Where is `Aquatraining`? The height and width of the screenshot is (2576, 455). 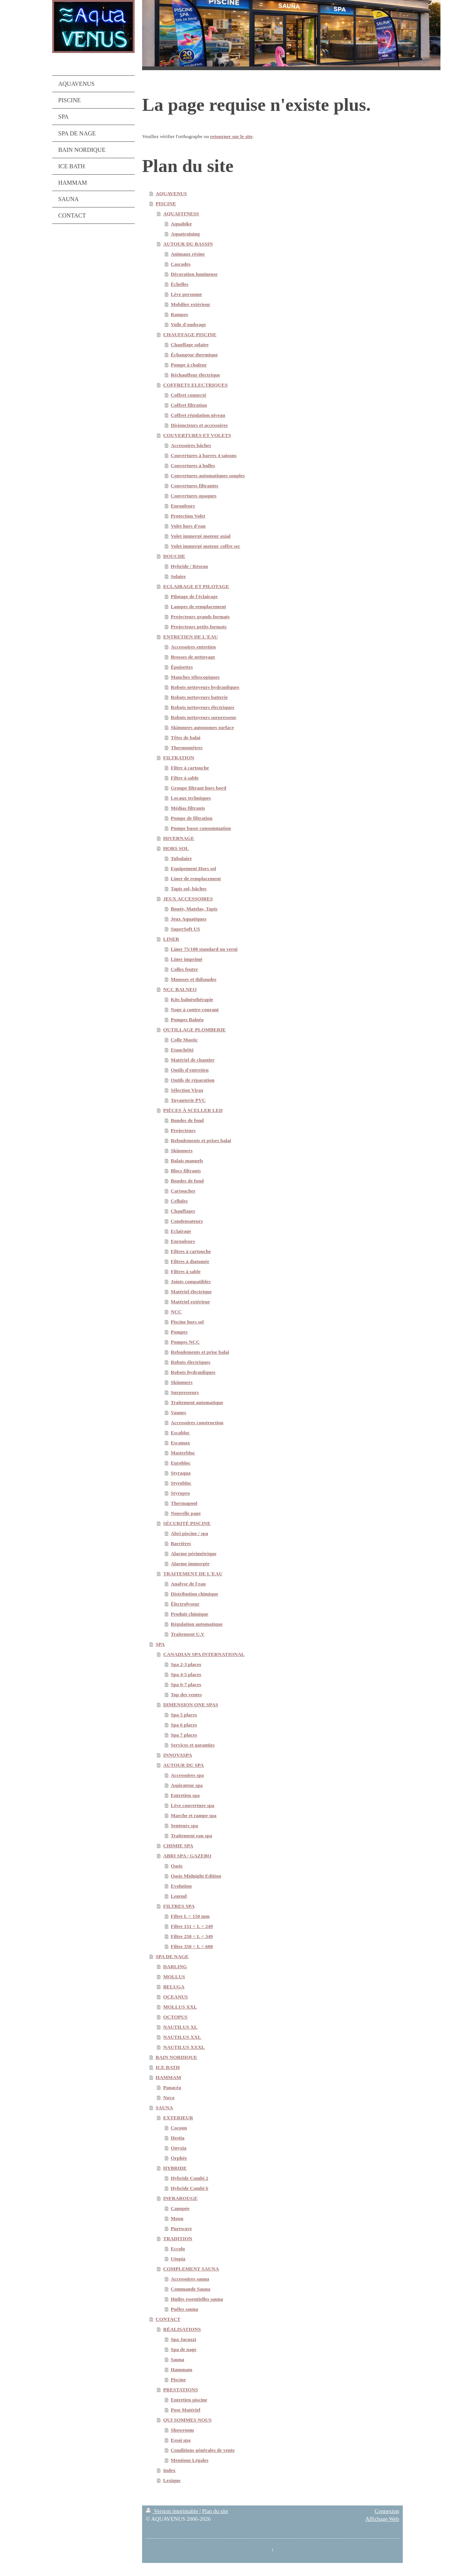 Aquatraining is located at coordinates (185, 234).